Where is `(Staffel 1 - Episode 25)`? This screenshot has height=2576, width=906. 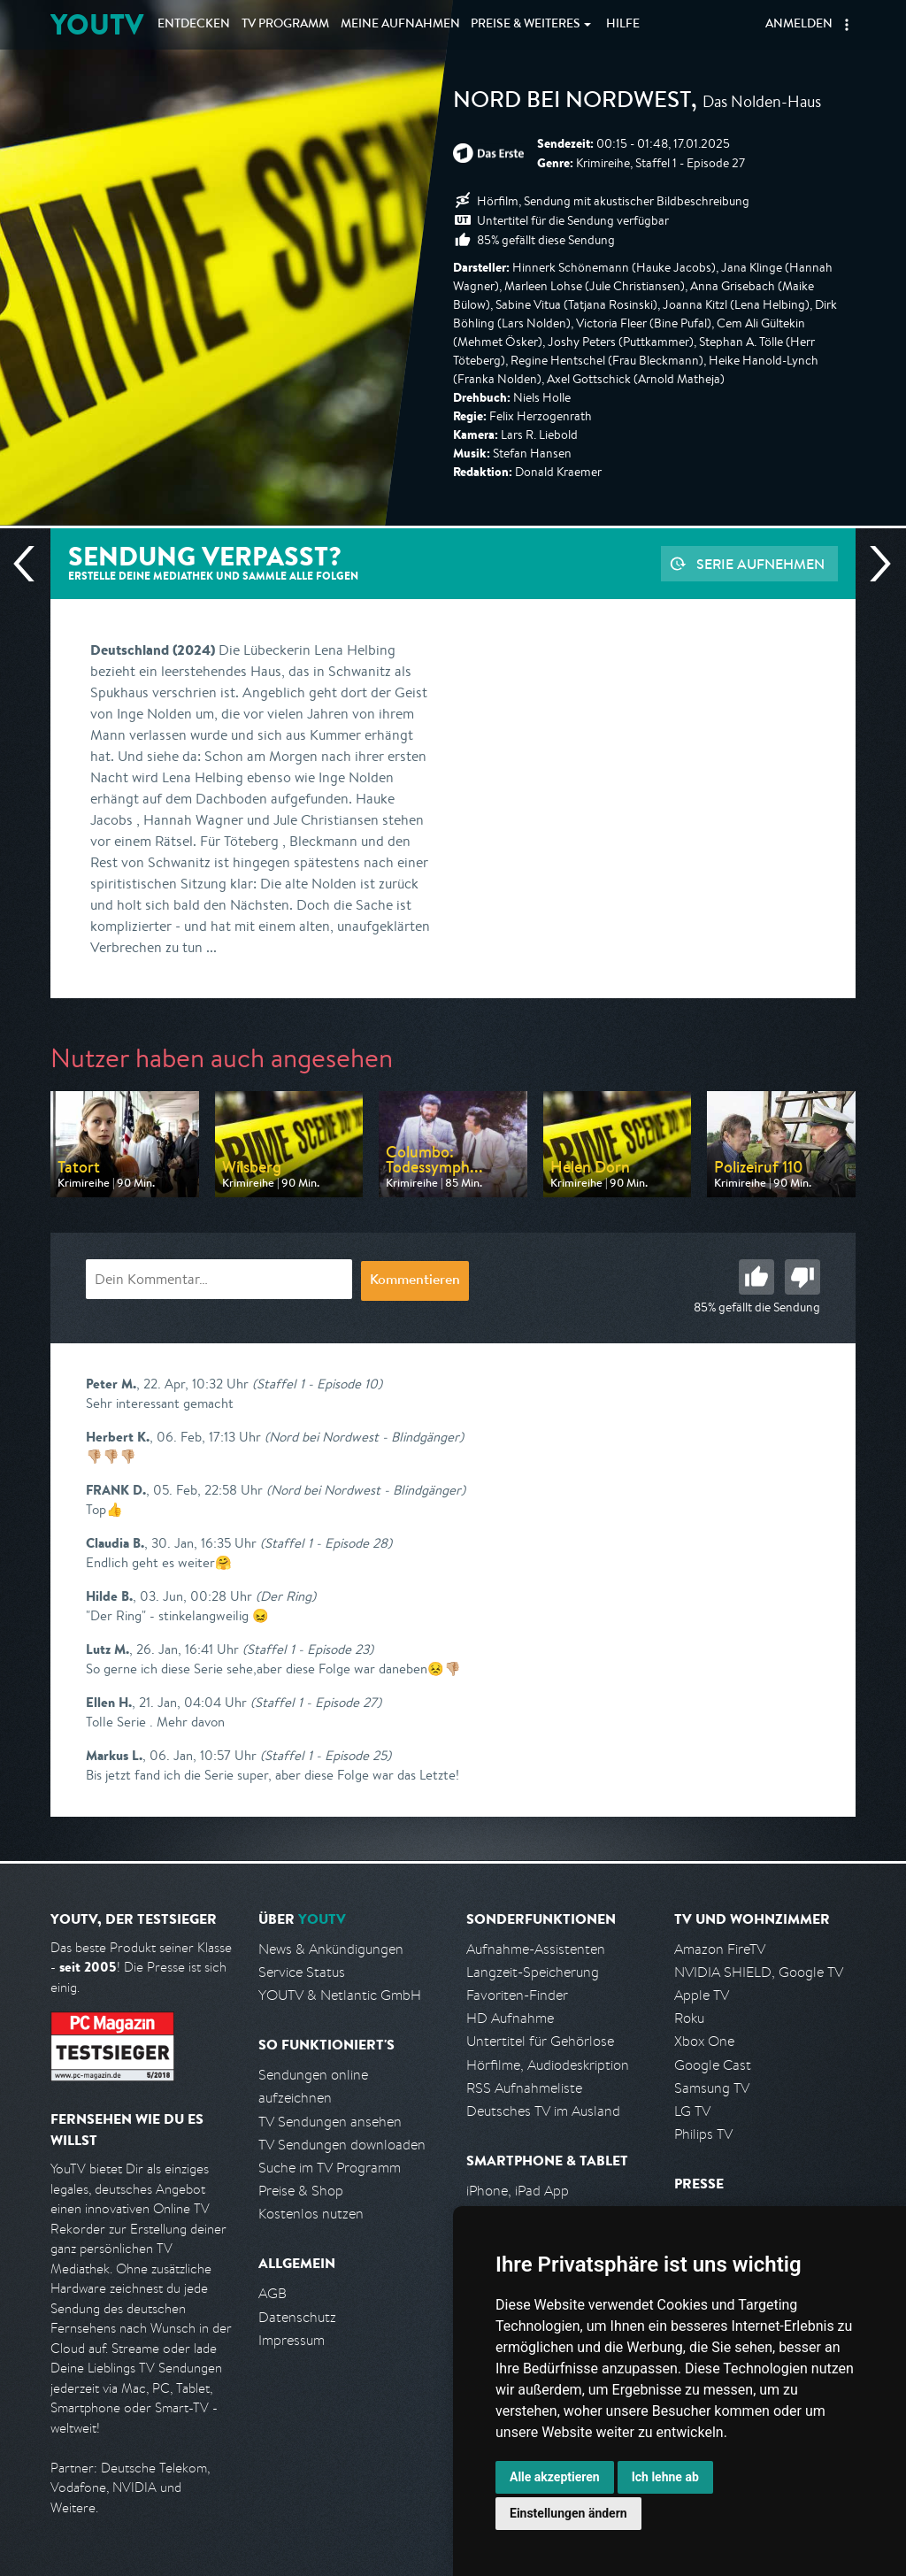
(Staffel 1 - Episode 25) is located at coordinates (325, 1755).